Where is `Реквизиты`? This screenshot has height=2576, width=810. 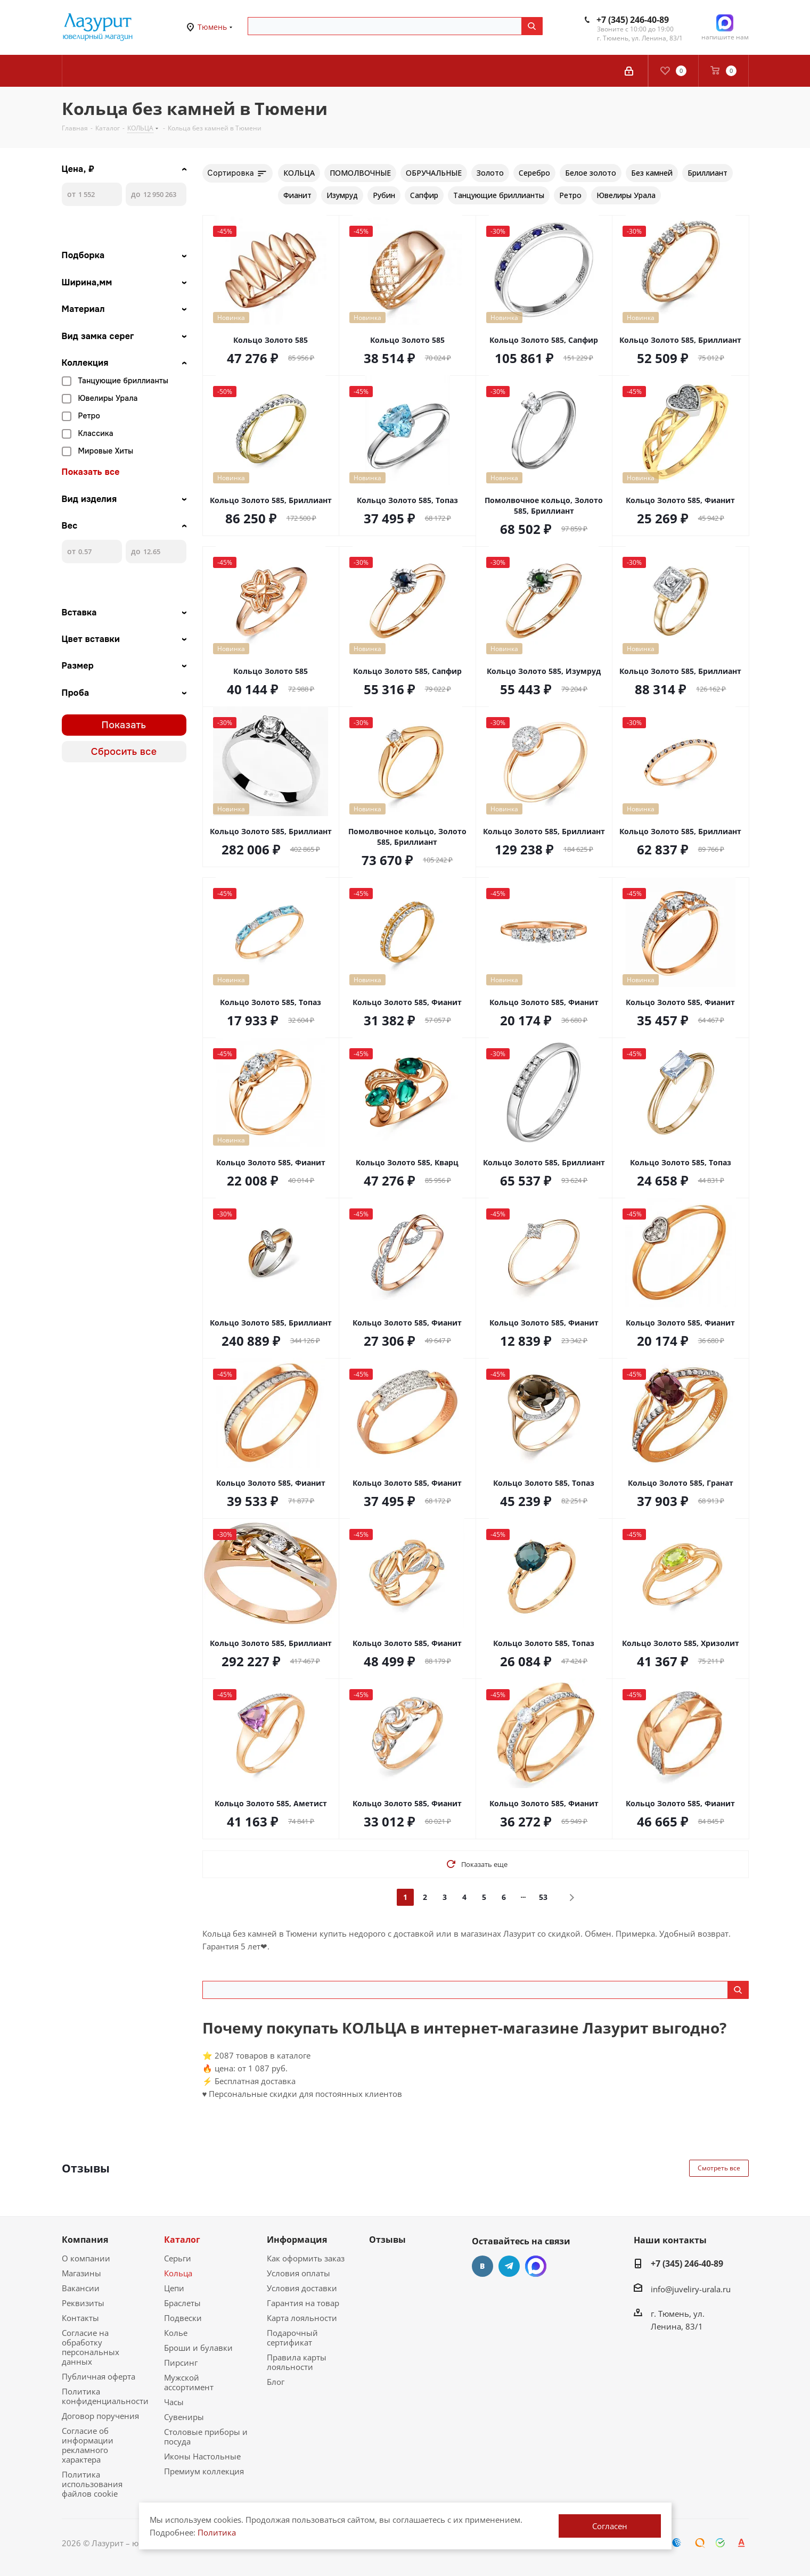
Реквизиты is located at coordinates (83, 2303).